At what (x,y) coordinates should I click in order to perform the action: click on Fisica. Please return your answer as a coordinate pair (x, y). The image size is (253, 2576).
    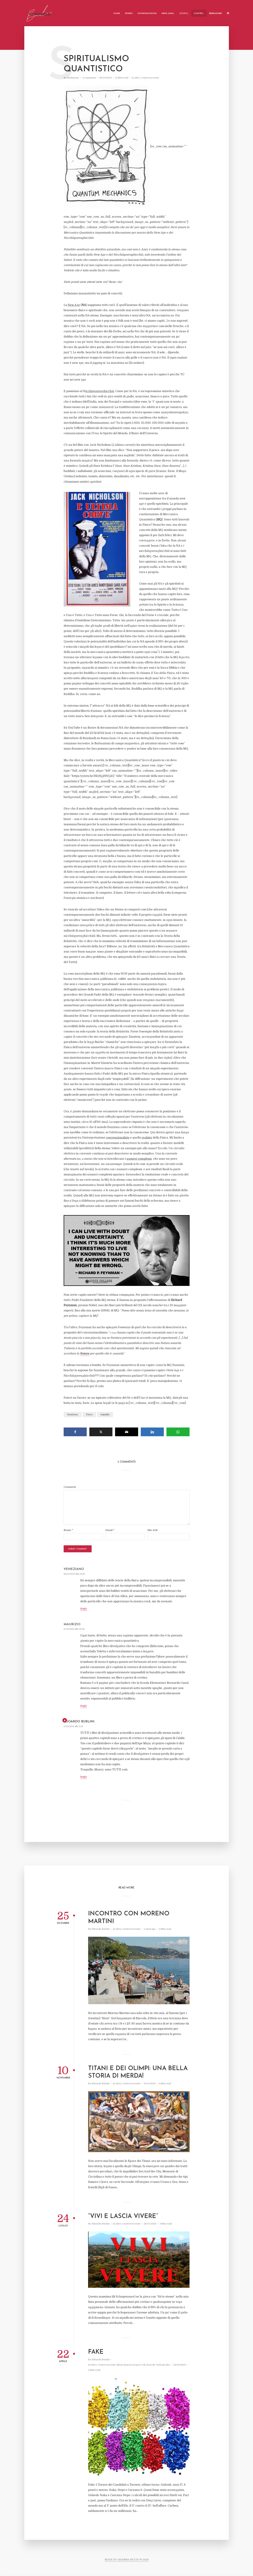
    Looking at the image, I should click on (89, 1414).